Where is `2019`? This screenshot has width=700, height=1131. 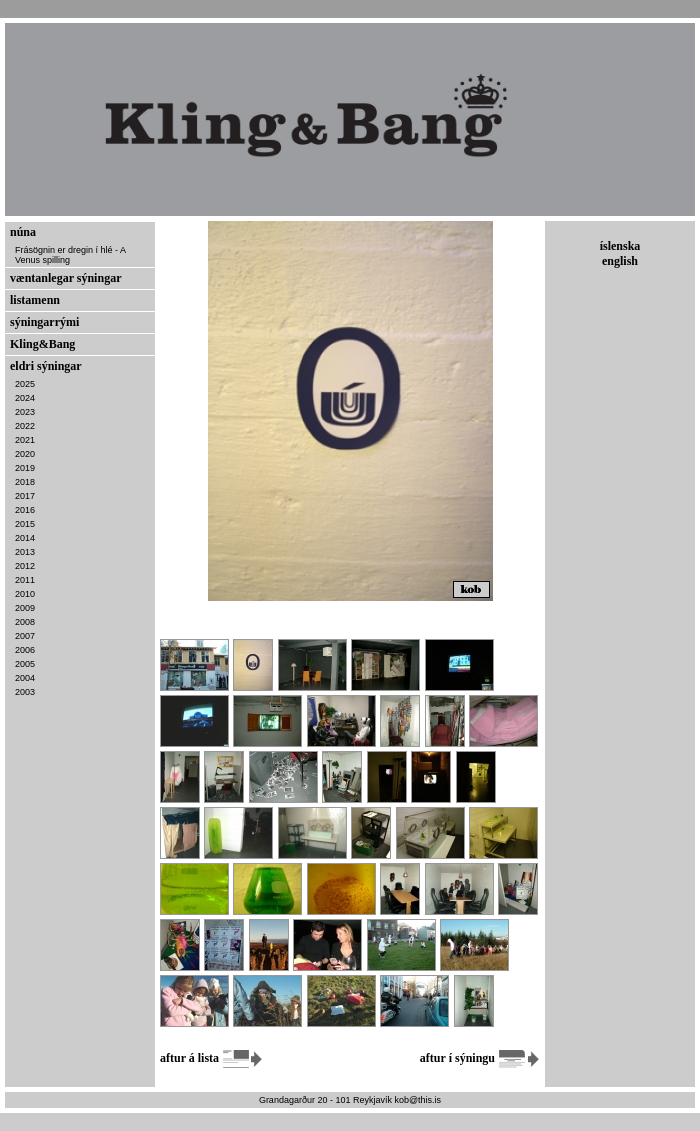
2019 is located at coordinates (25, 468).